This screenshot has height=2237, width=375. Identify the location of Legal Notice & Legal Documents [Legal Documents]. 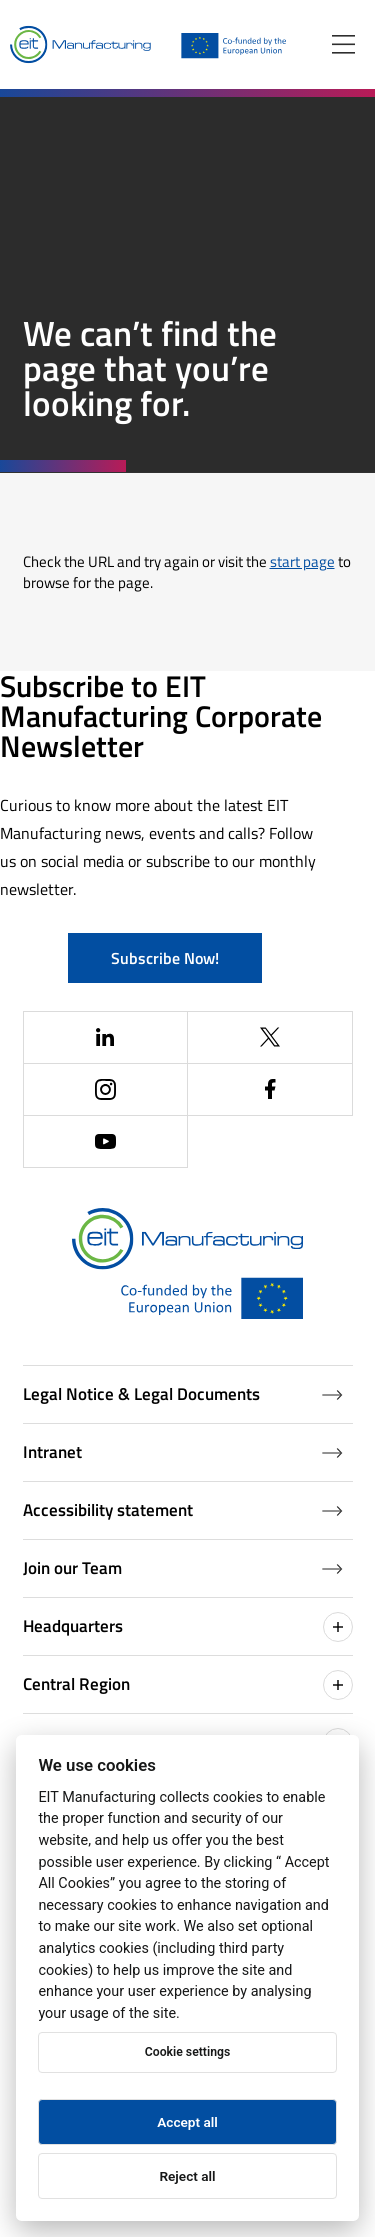
(183, 1394).